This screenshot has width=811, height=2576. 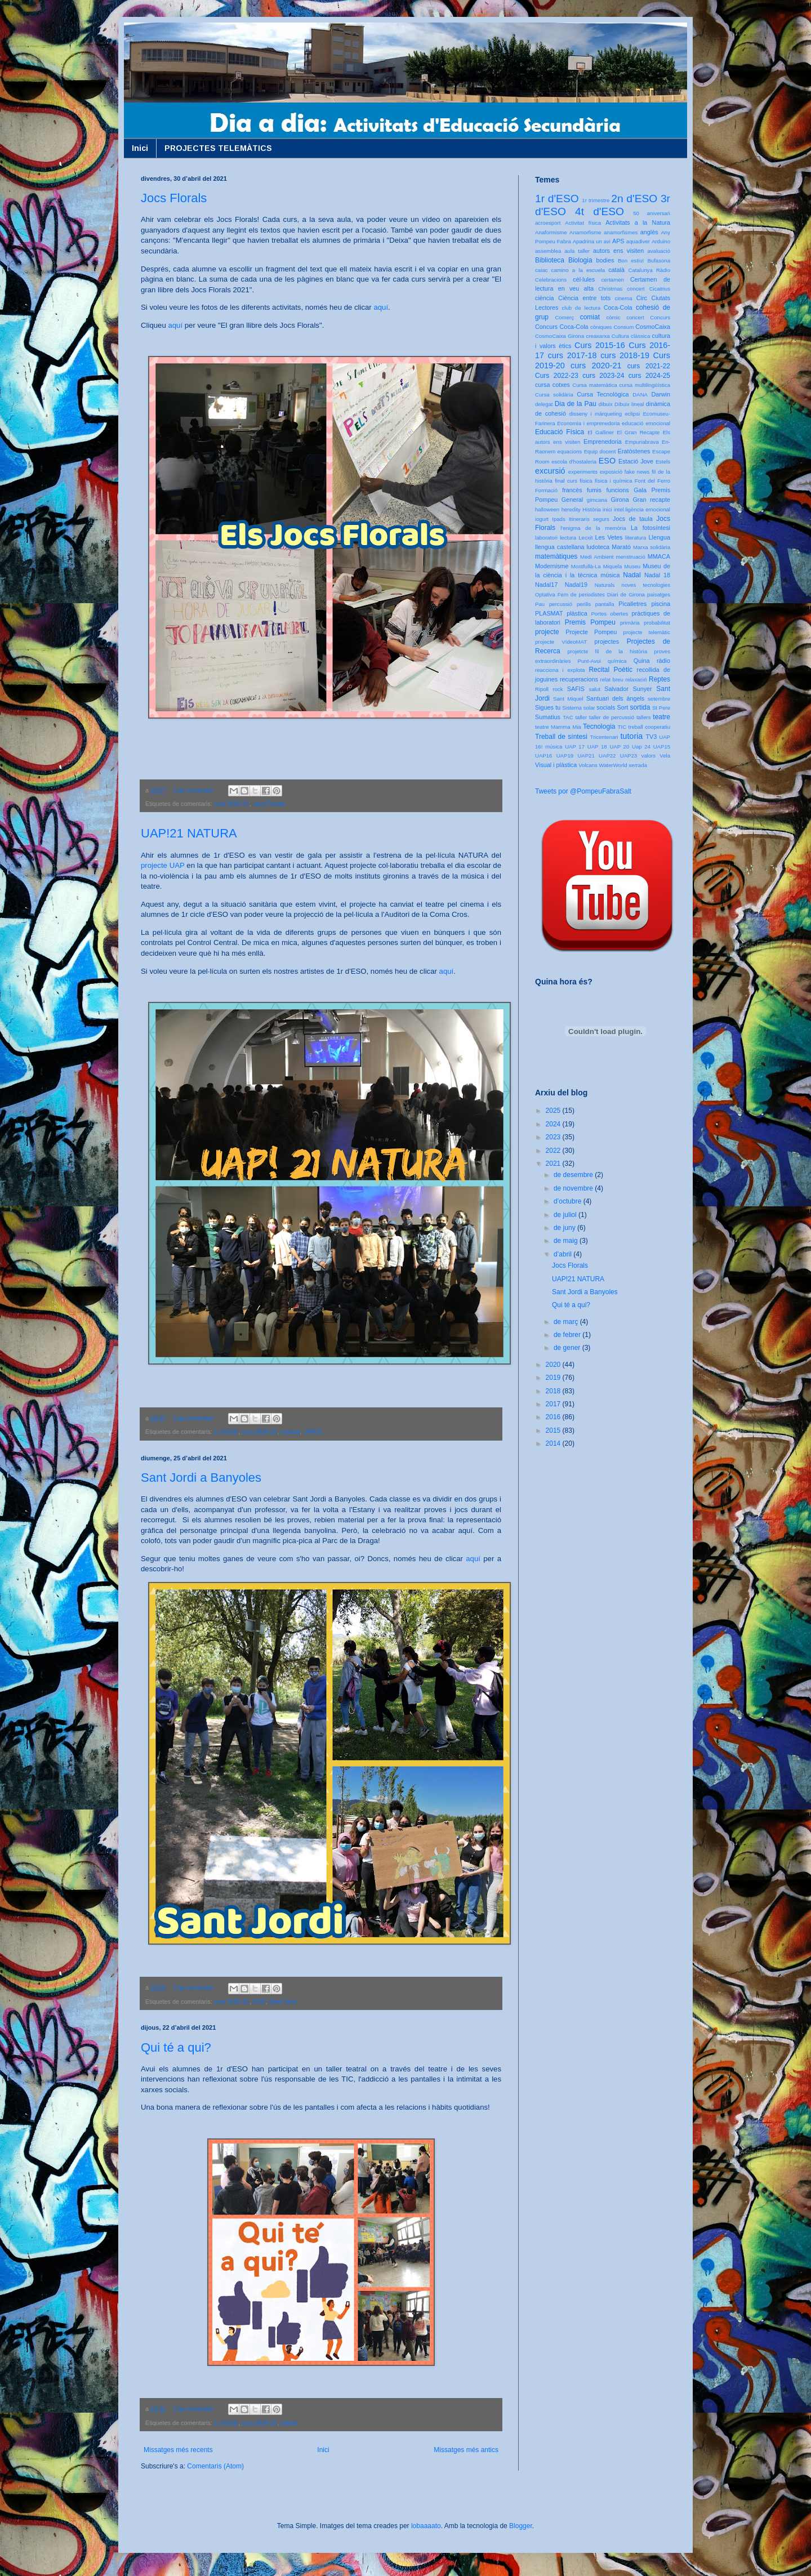 I want to click on Cursa solidària, so click(x=554, y=394).